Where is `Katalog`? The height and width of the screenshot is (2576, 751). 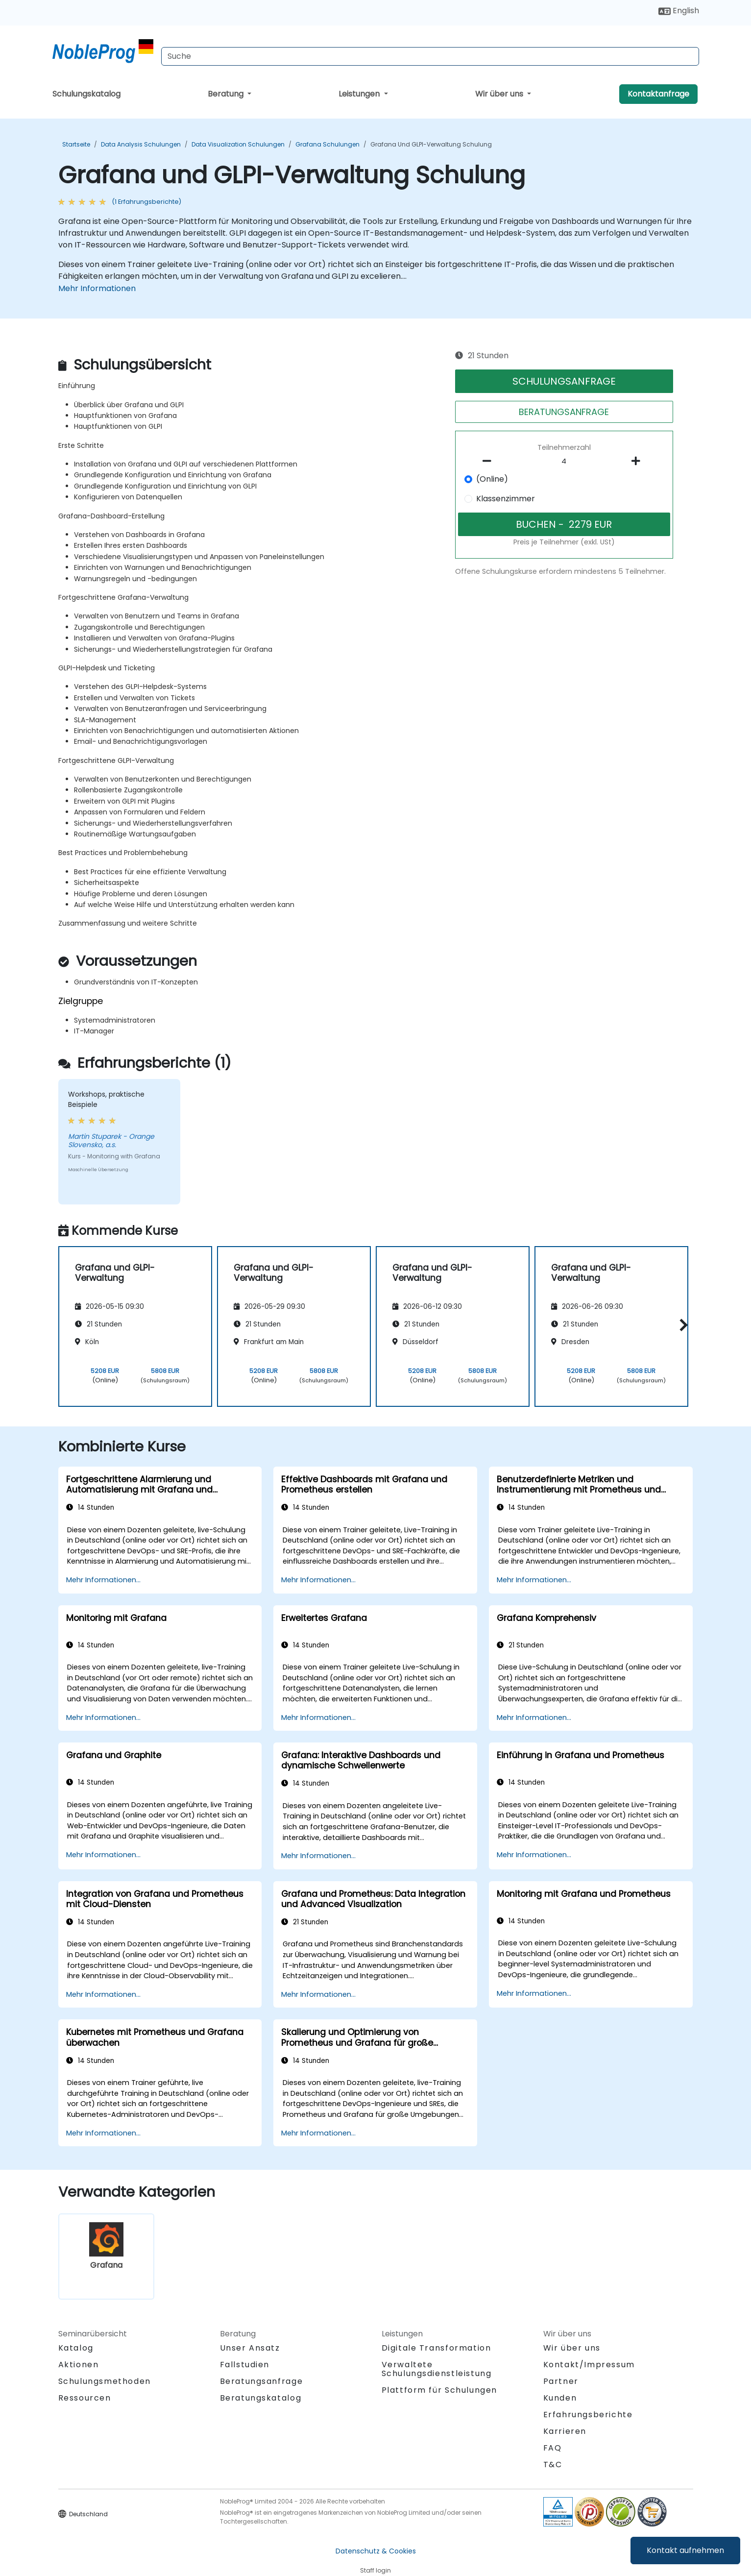
Katalog is located at coordinates (76, 2348).